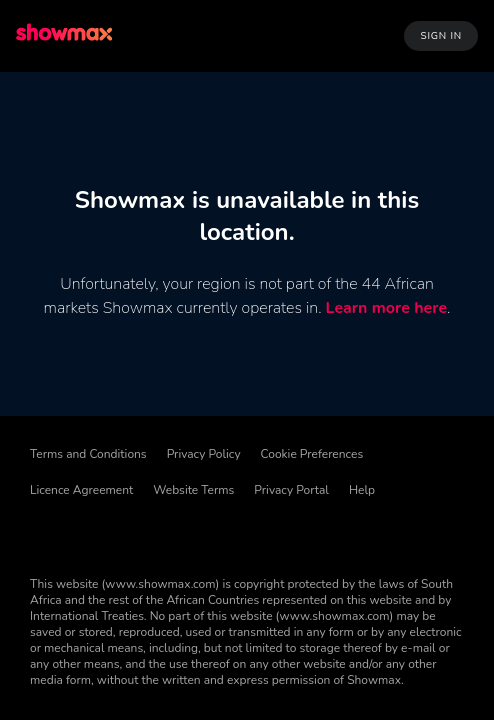  I want to click on Website Terms, so click(193, 490).